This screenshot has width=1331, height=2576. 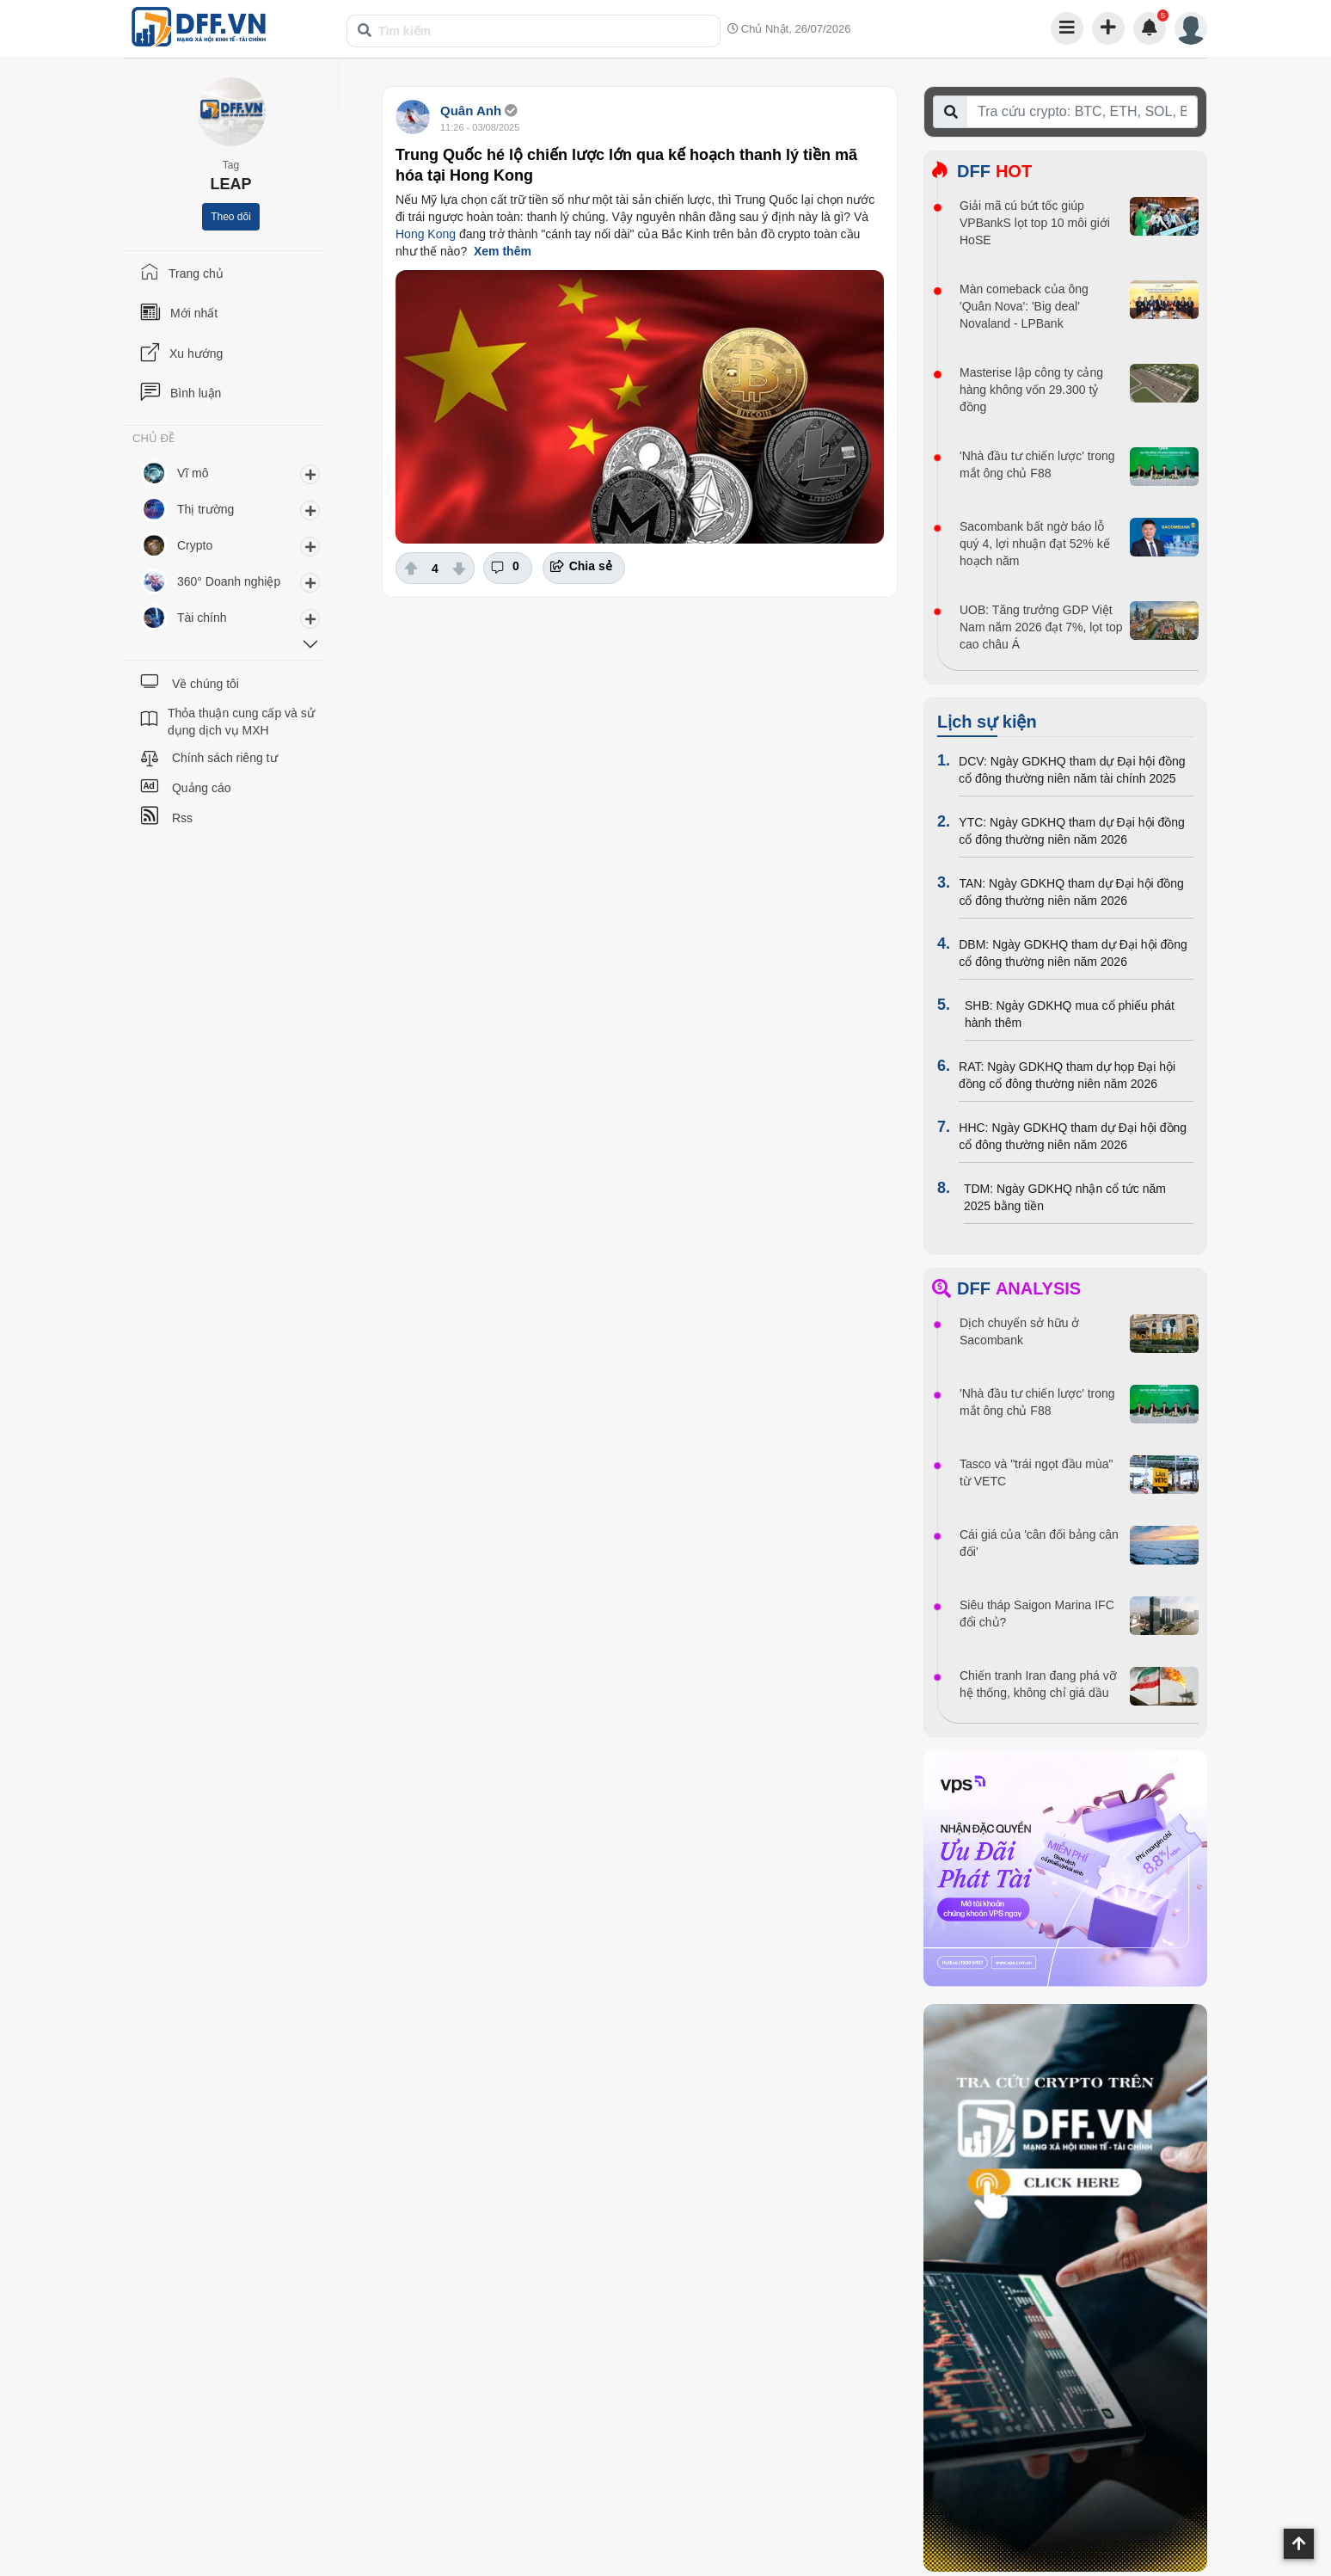 What do you see at coordinates (193, 473) in the screenshot?
I see `Vĩ mô` at bounding box center [193, 473].